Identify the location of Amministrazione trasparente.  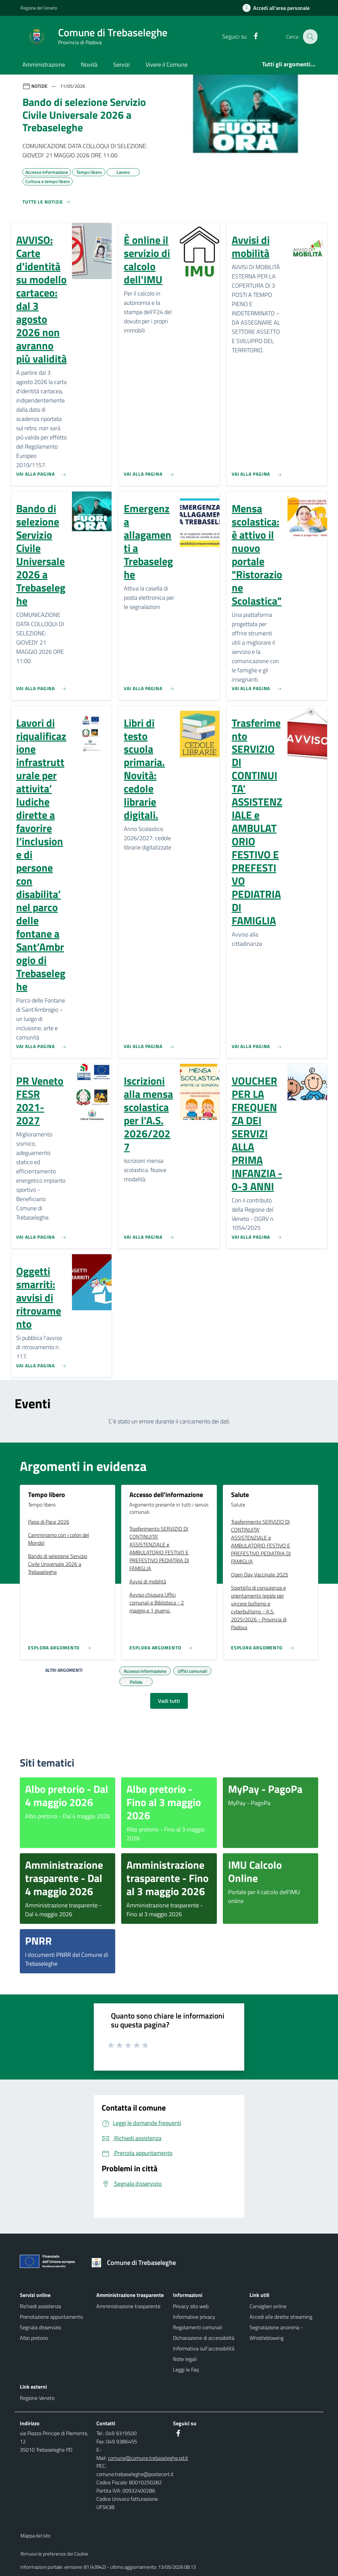
(128, 2306).